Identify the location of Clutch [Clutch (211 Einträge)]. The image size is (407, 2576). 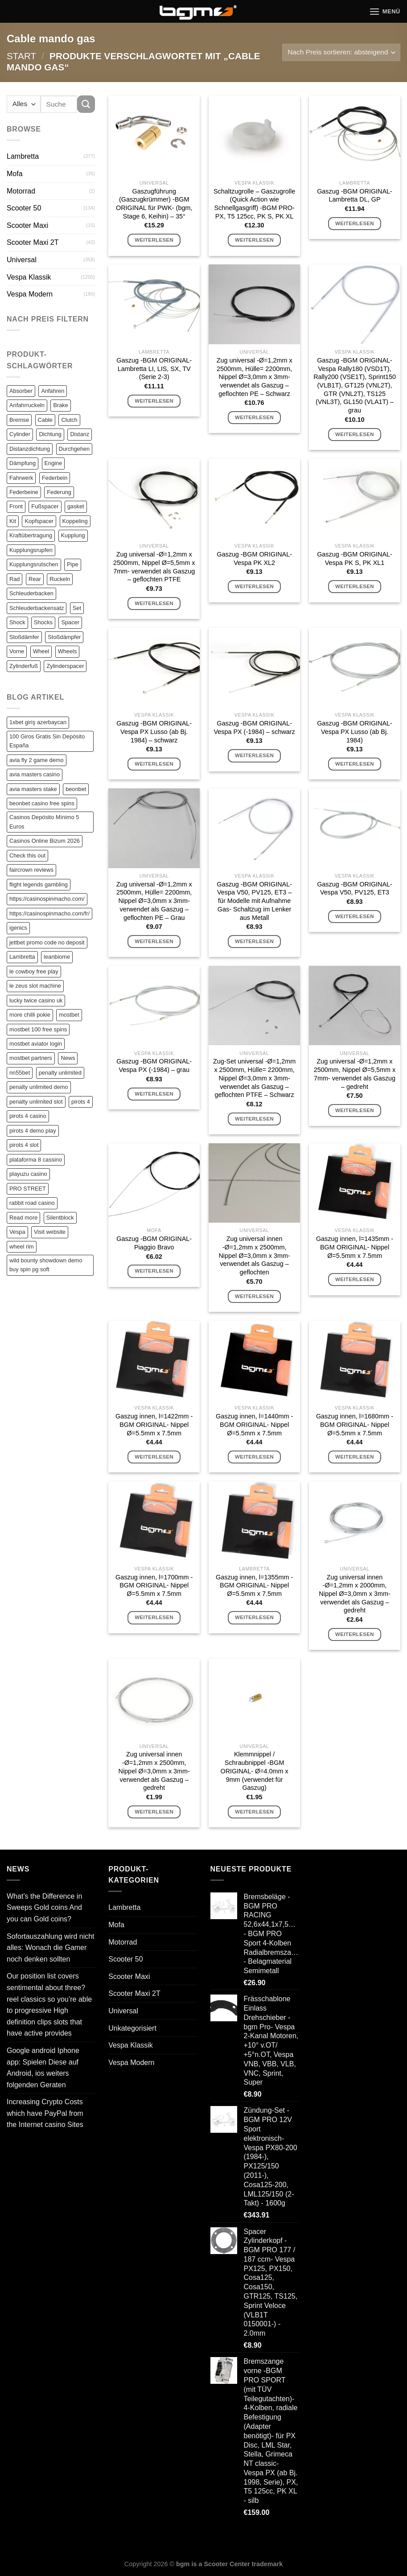
(69, 419).